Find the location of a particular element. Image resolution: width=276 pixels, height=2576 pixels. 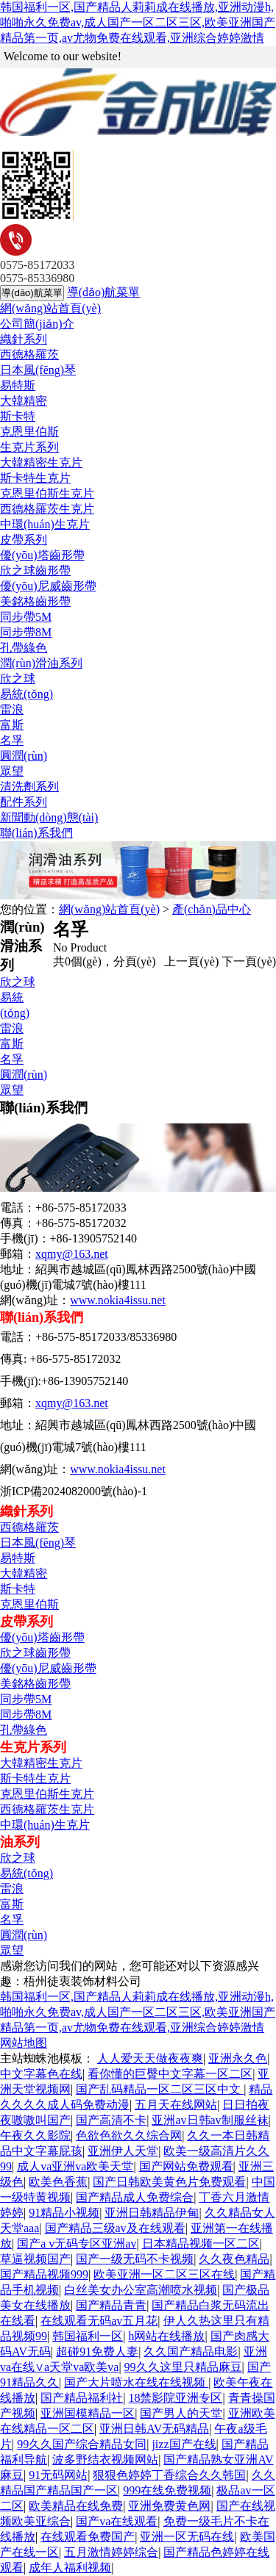

h网站在线播放 is located at coordinates (166, 2336).